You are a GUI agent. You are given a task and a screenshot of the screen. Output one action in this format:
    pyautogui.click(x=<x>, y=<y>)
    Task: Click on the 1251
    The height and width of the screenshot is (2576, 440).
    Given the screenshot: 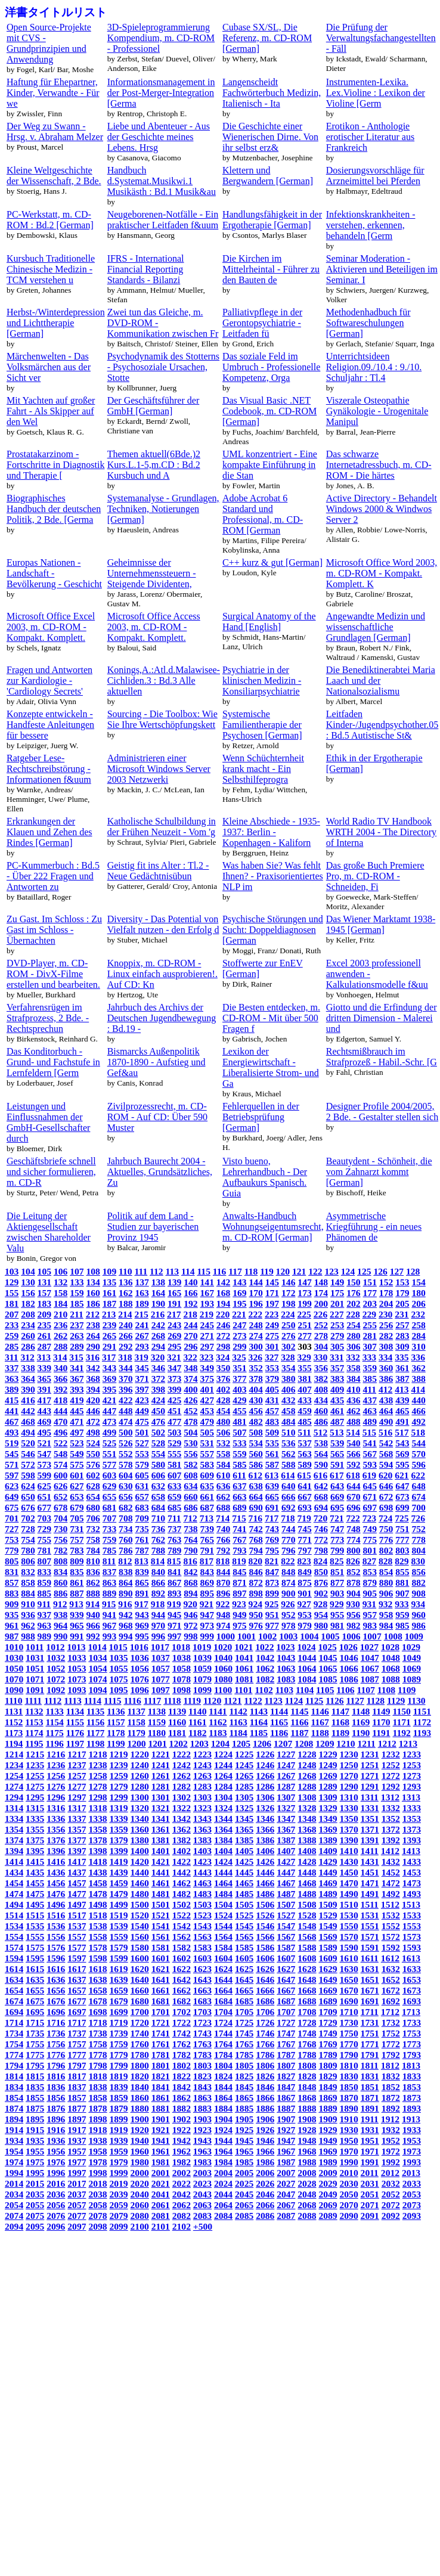 What is the action you would take?
    pyautogui.click(x=370, y=1765)
    